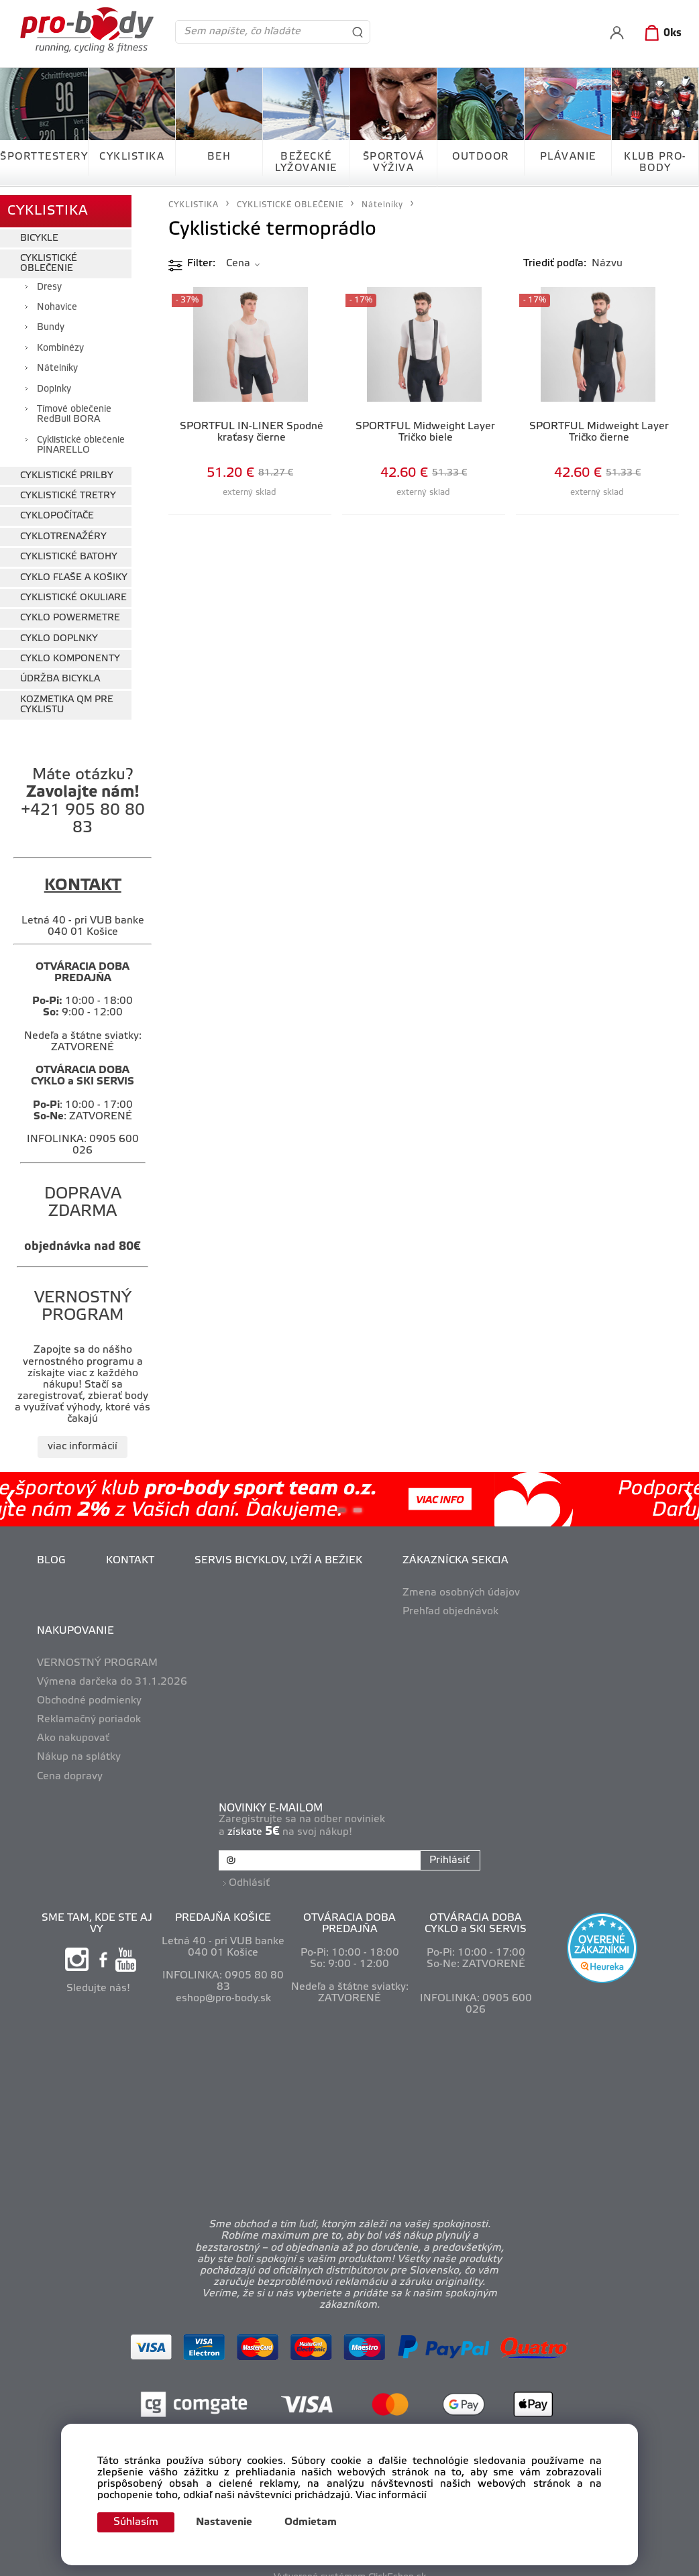  Describe the element at coordinates (131, 157) in the screenshot. I see `CYKLISTIKA` at that location.